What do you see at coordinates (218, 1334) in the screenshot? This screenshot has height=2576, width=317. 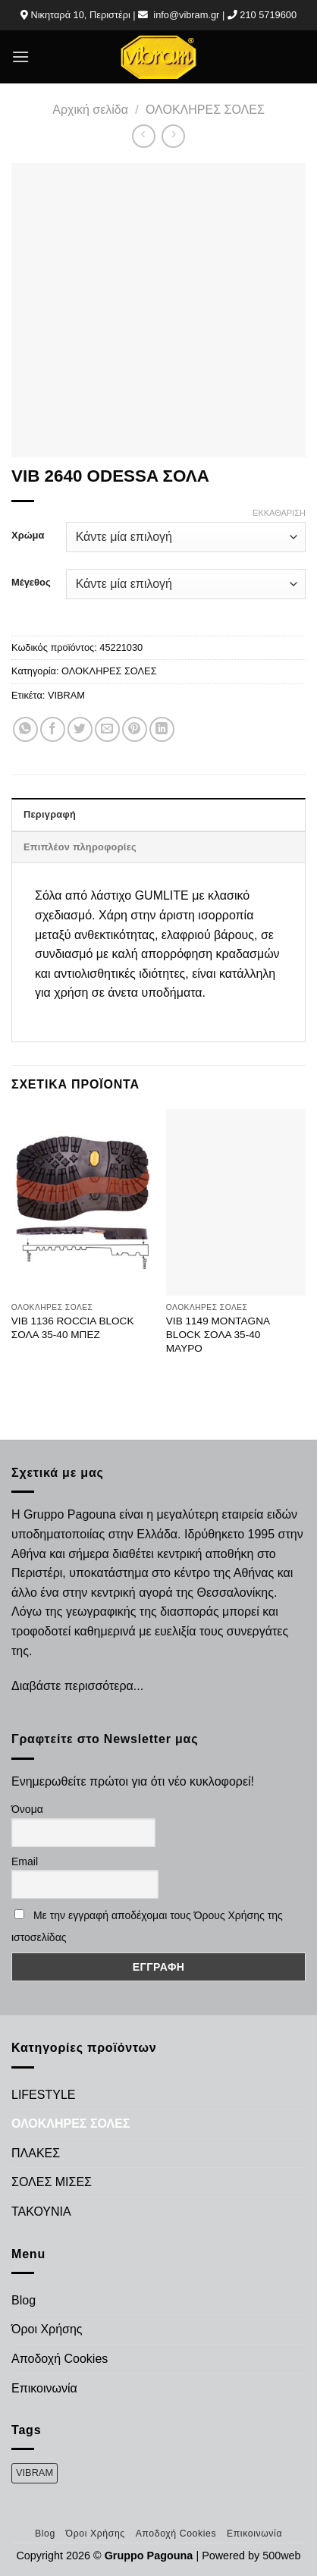 I see `VIB 1149 MONTAGNA BLOCK ΣΟΛΑ 35-40 ΜΑΥΡΟ` at bounding box center [218, 1334].